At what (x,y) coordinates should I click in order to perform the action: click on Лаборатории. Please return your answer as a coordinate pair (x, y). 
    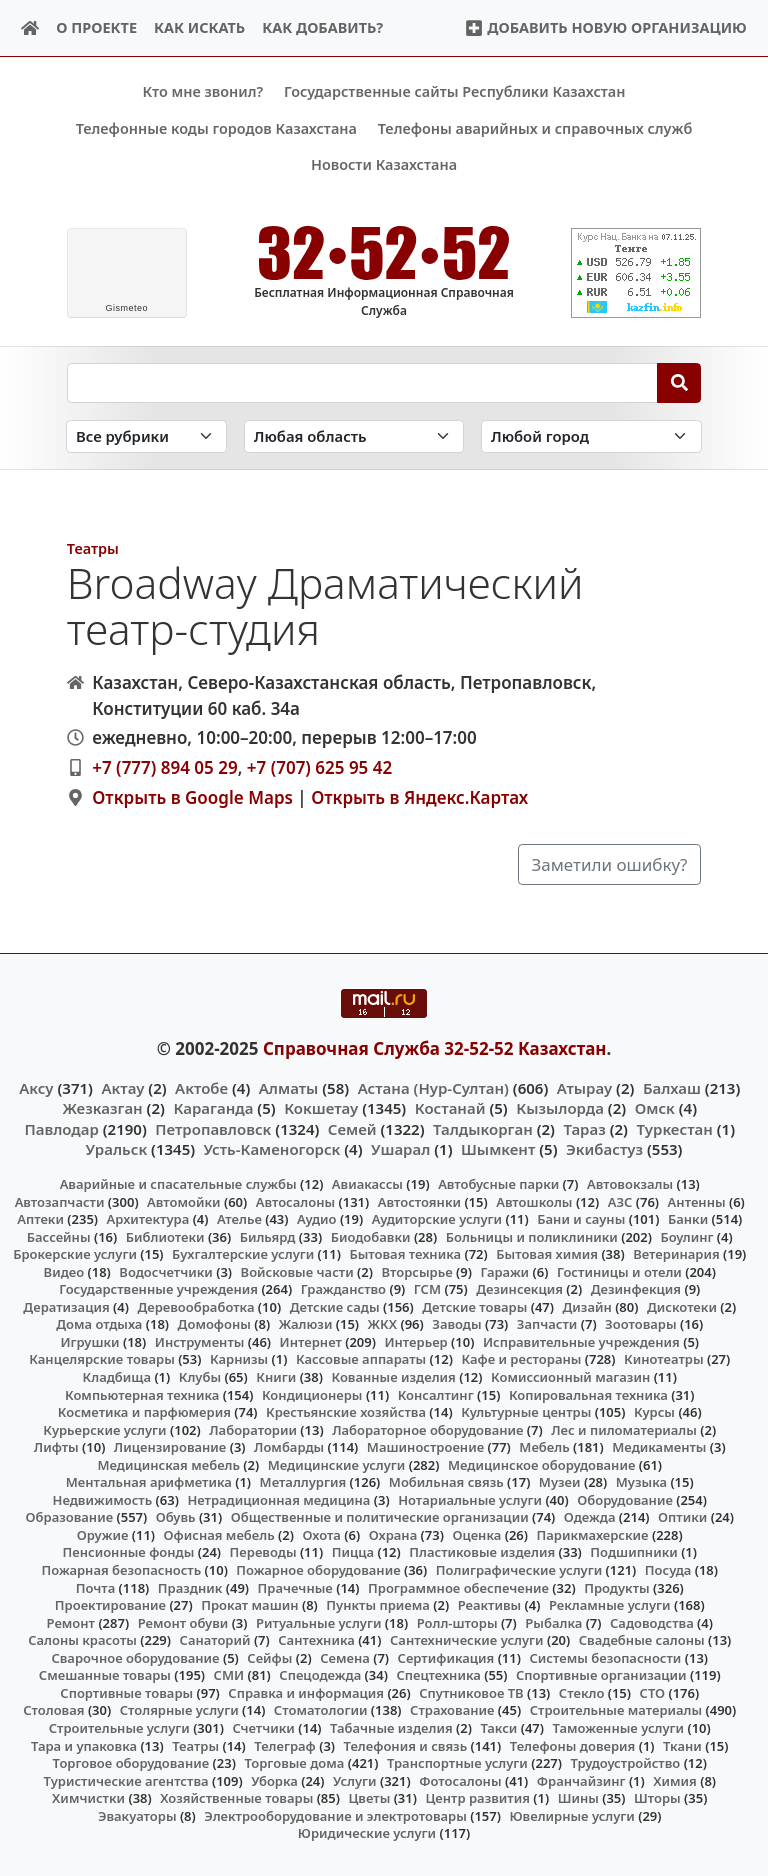
    Looking at the image, I should click on (253, 1429).